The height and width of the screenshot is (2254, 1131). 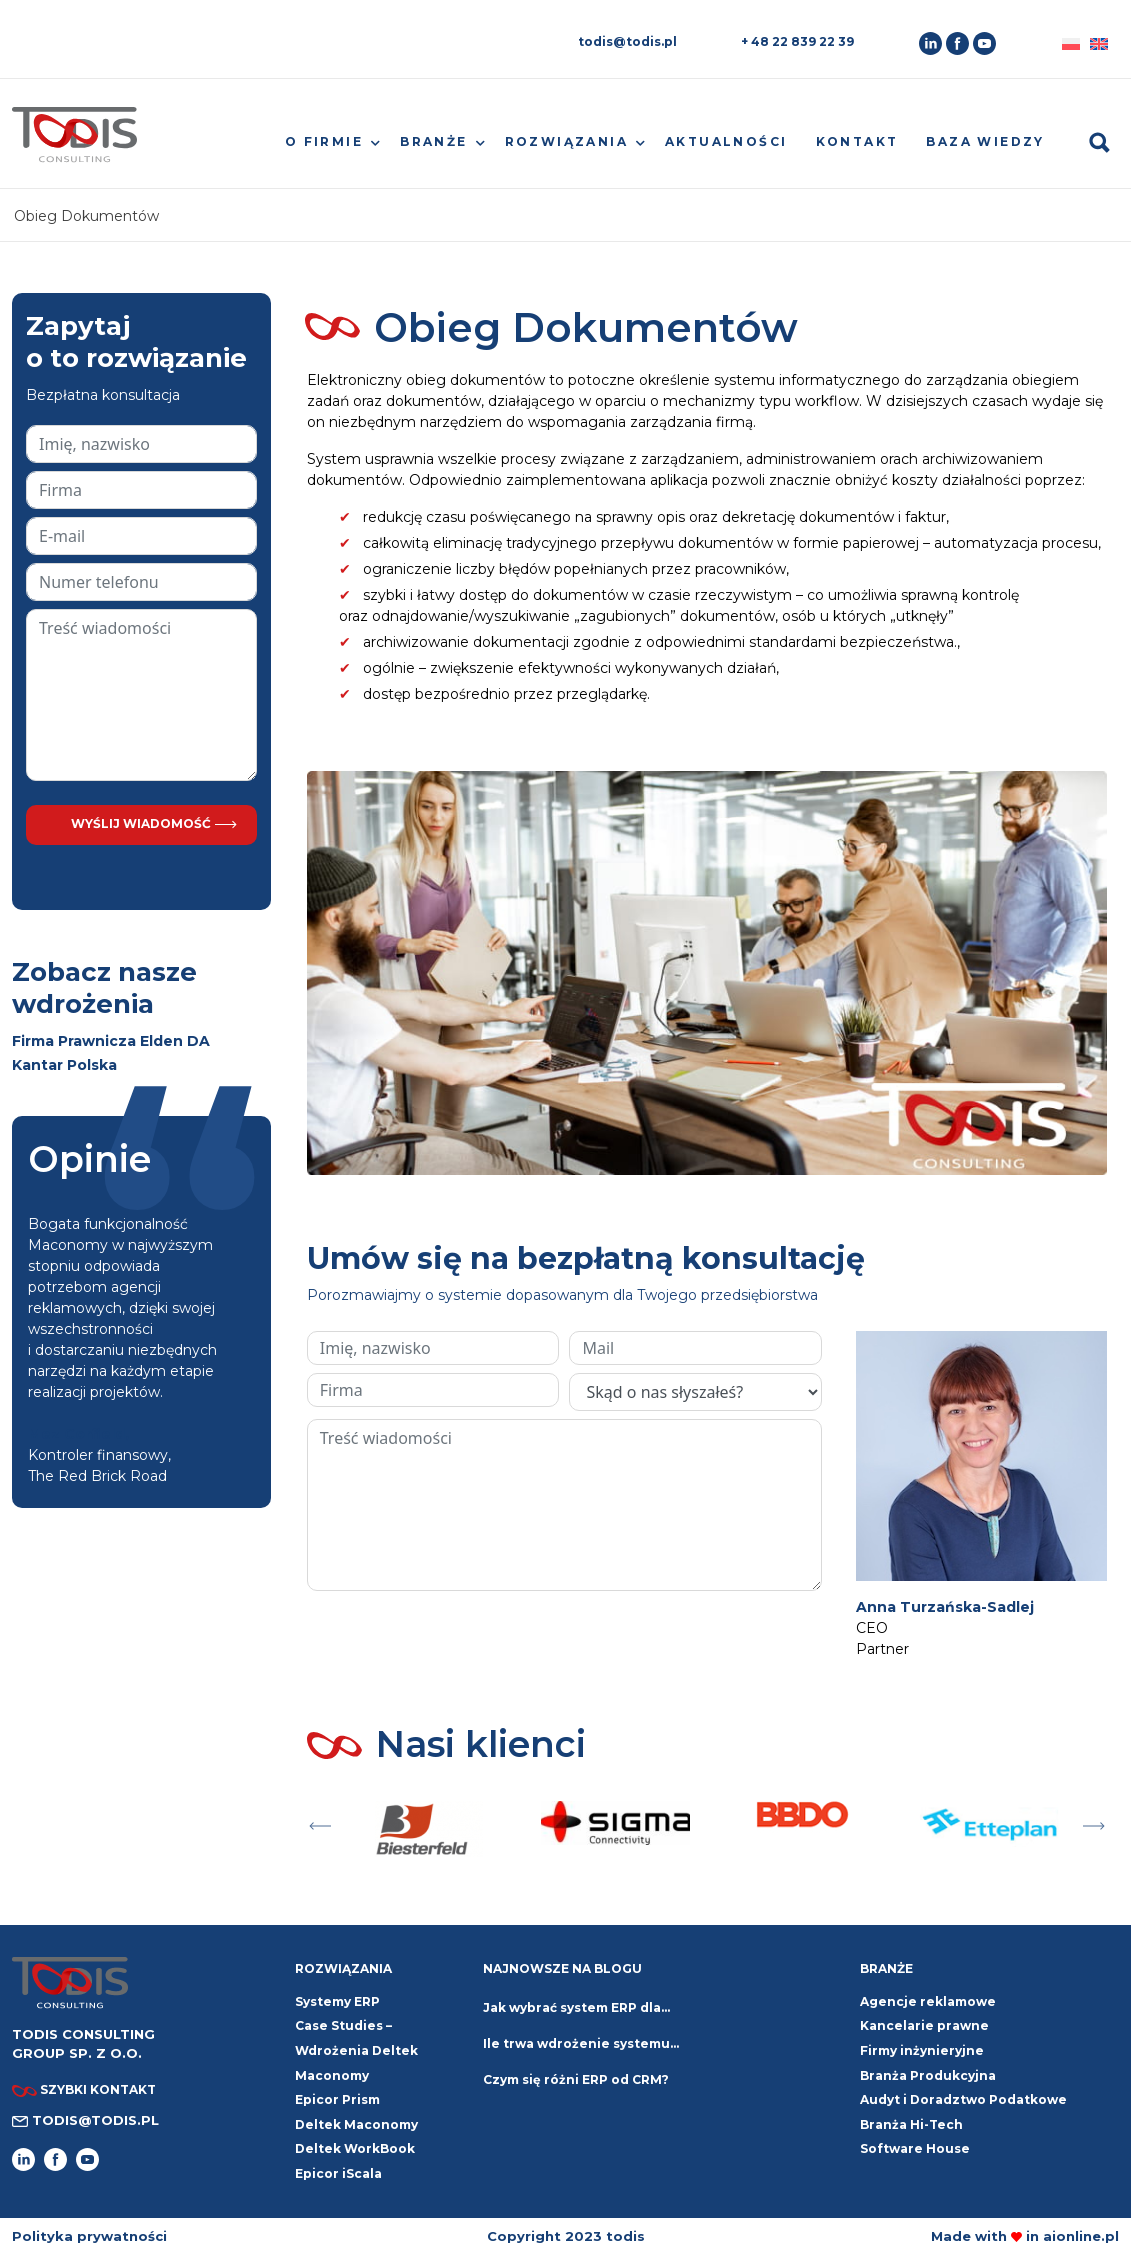 What do you see at coordinates (337, 2099) in the screenshot?
I see `Epicor Prism` at bounding box center [337, 2099].